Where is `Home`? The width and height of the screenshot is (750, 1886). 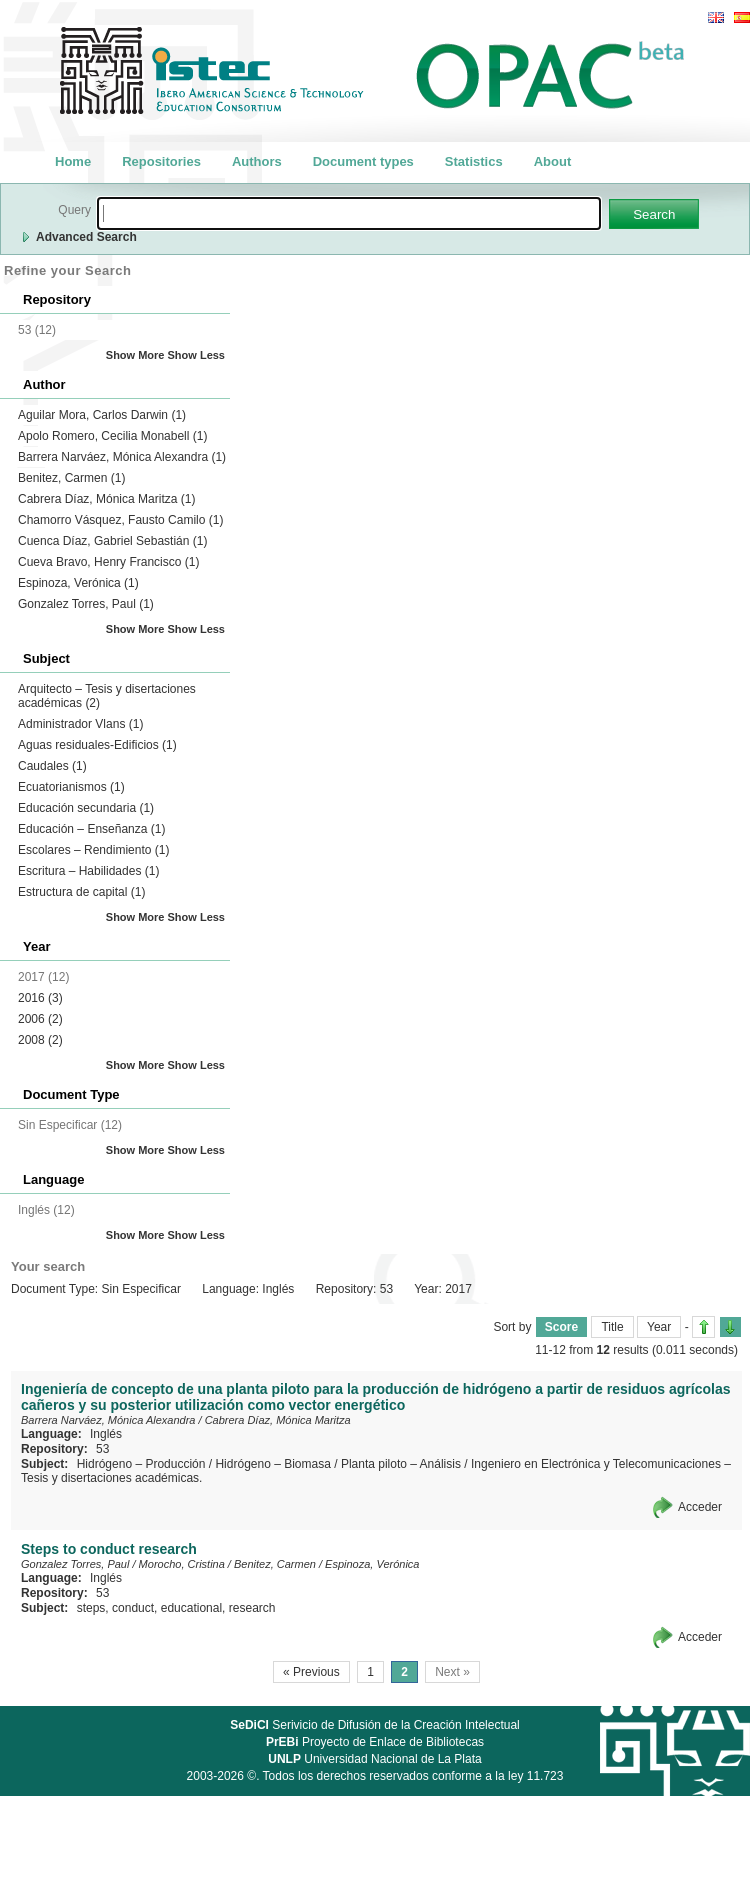
Home is located at coordinates (73, 161).